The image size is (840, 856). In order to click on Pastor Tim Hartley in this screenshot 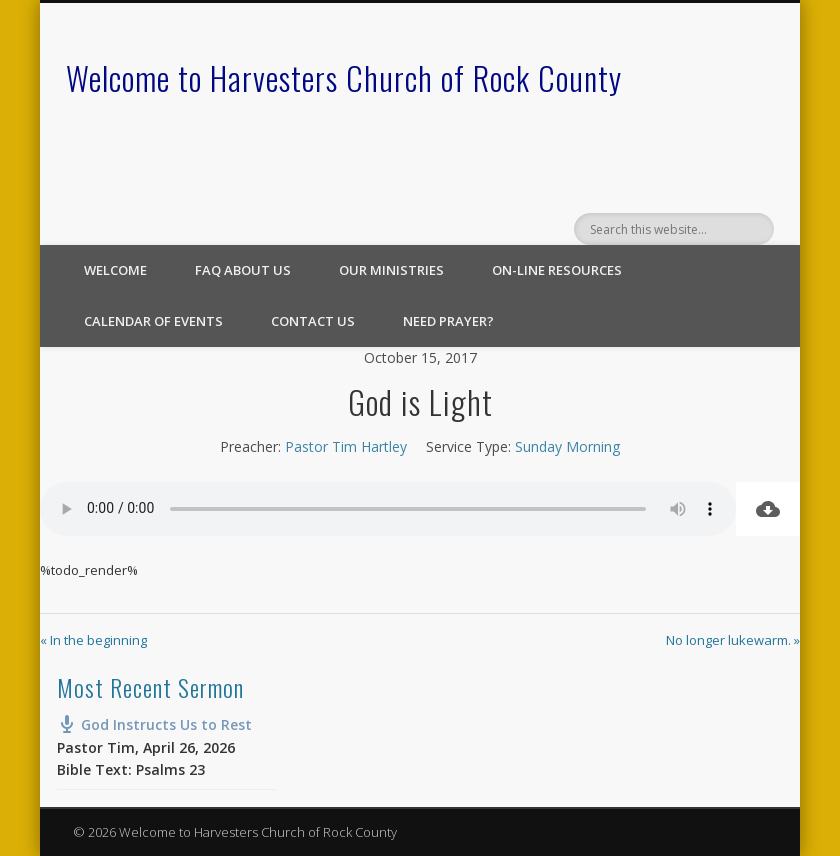, I will do `click(346, 446)`.